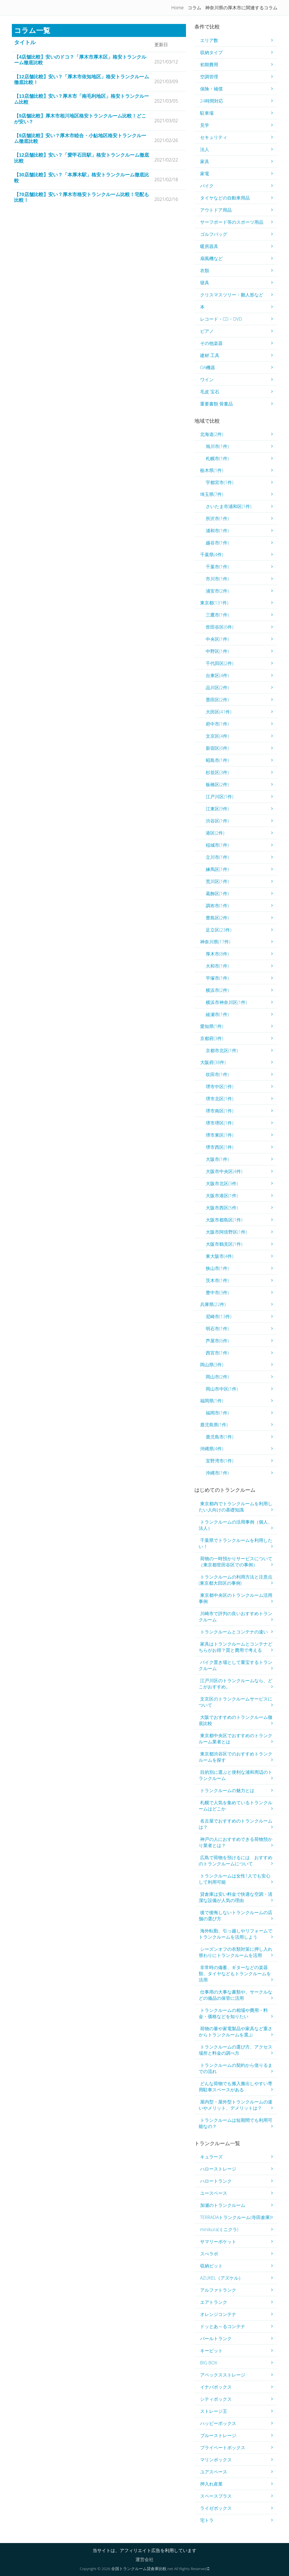 The width and height of the screenshot is (289, 2576). What do you see at coordinates (211, 258) in the screenshot?
I see `扇風機など` at bounding box center [211, 258].